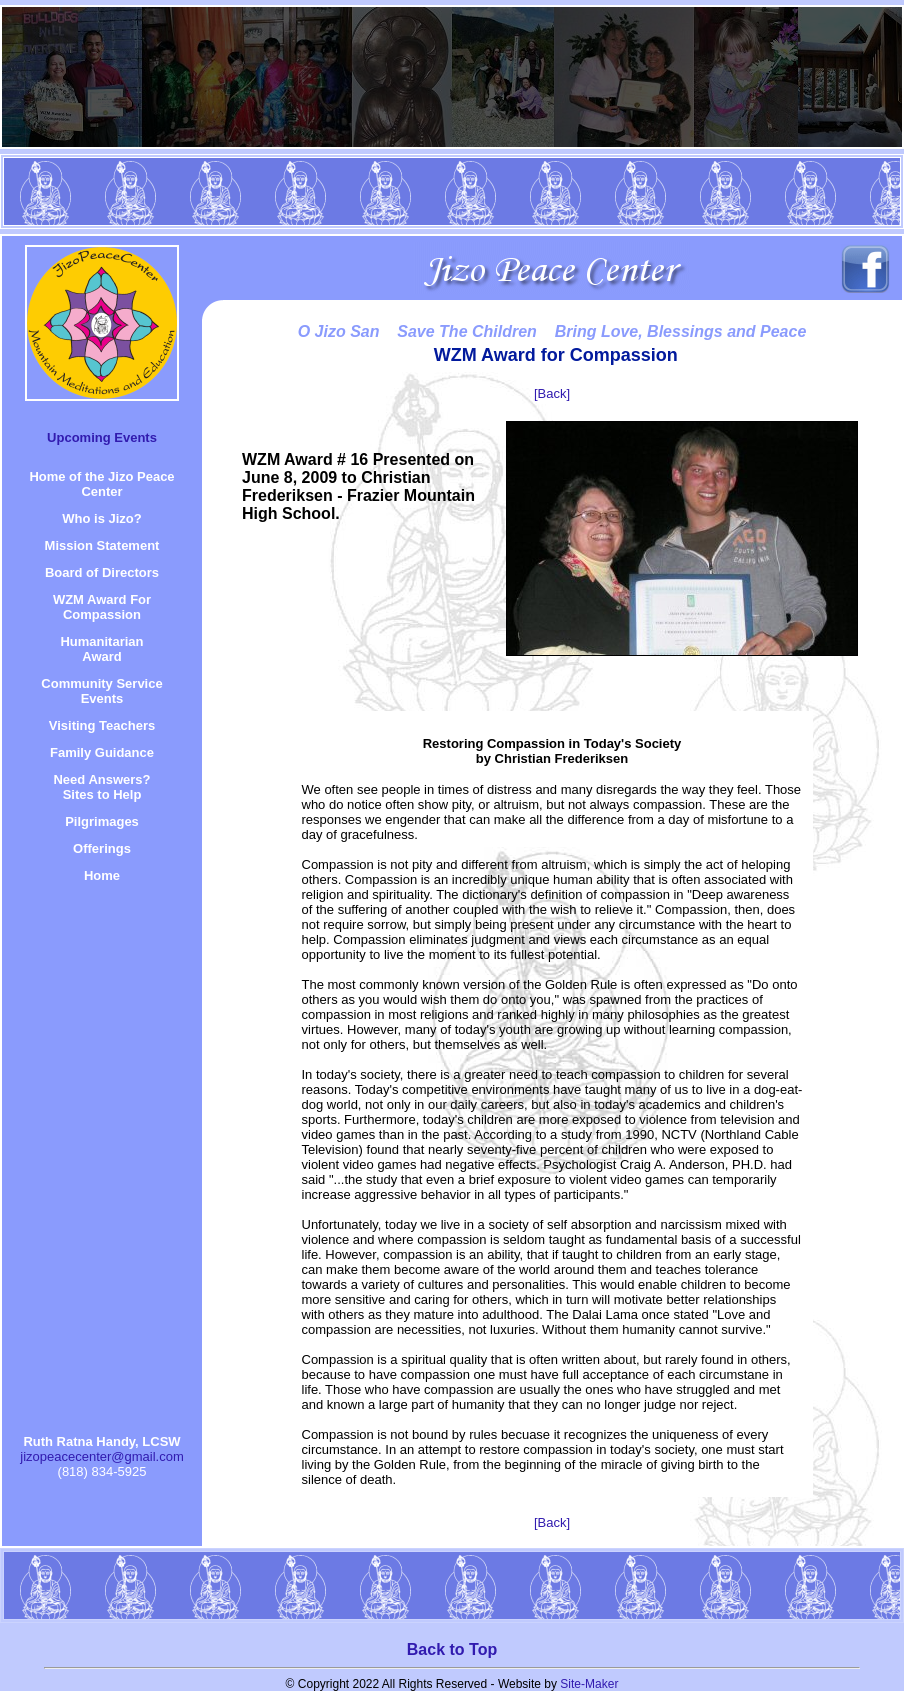 The height and width of the screenshot is (1691, 904). Describe the element at coordinates (102, 572) in the screenshot. I see `Board of Directors` at that location.